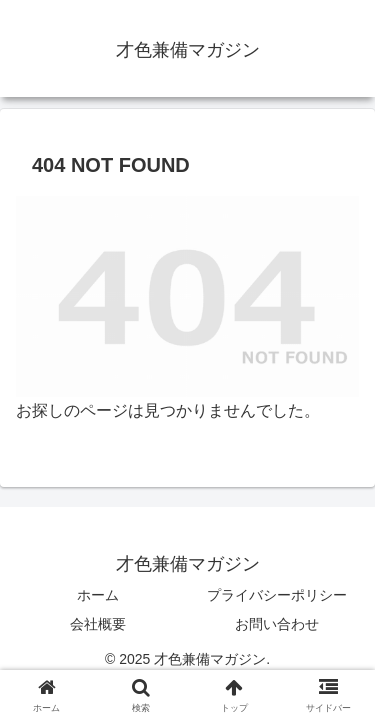 The height and width of the screenshot is (720, 375). I want to click on 会社概要, so click(98, 624).